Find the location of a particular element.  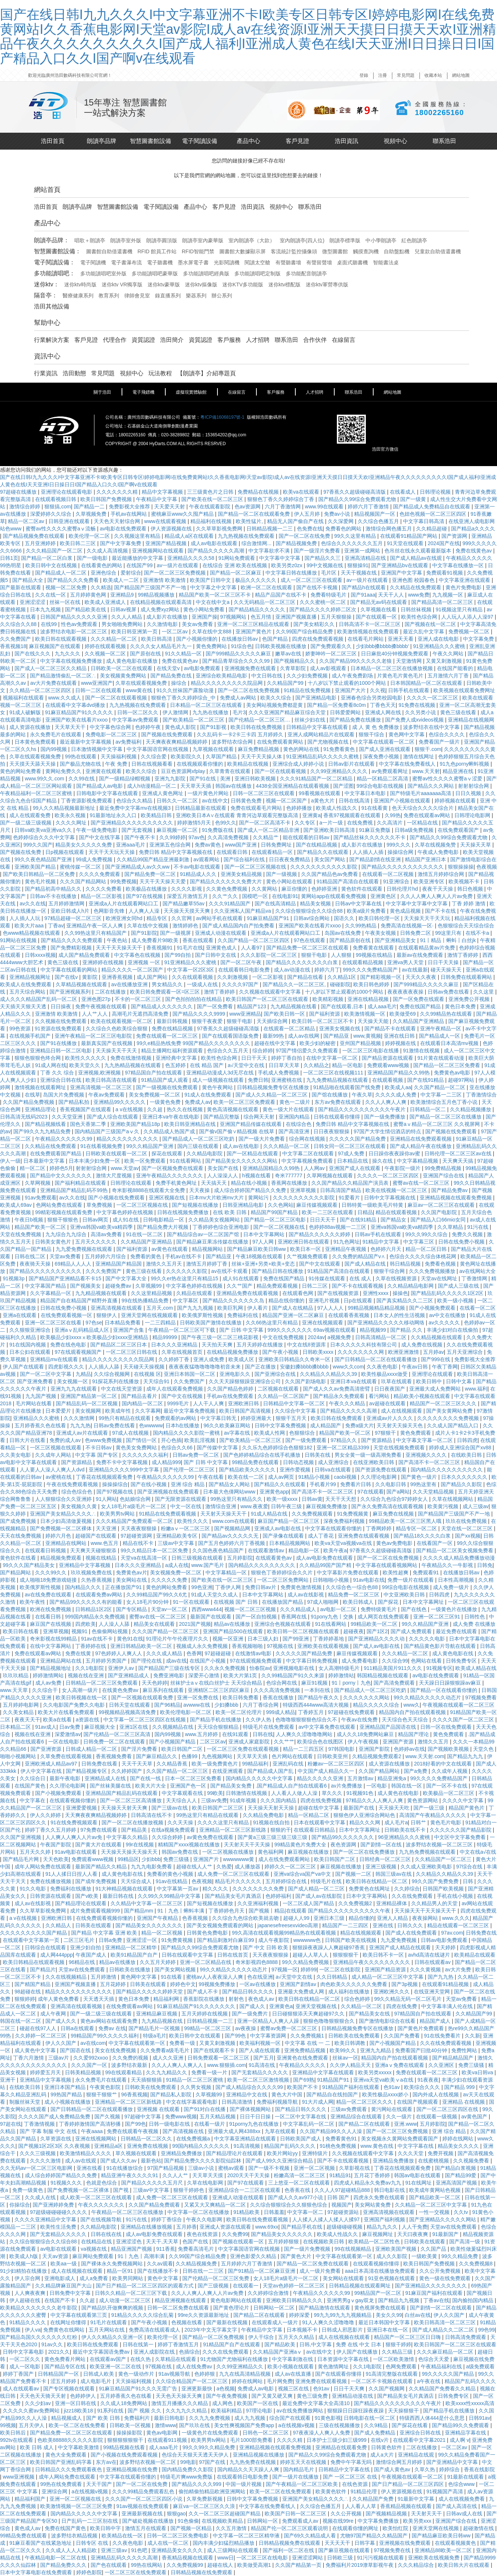

你操综合 is located at coordinates (19, 2205).